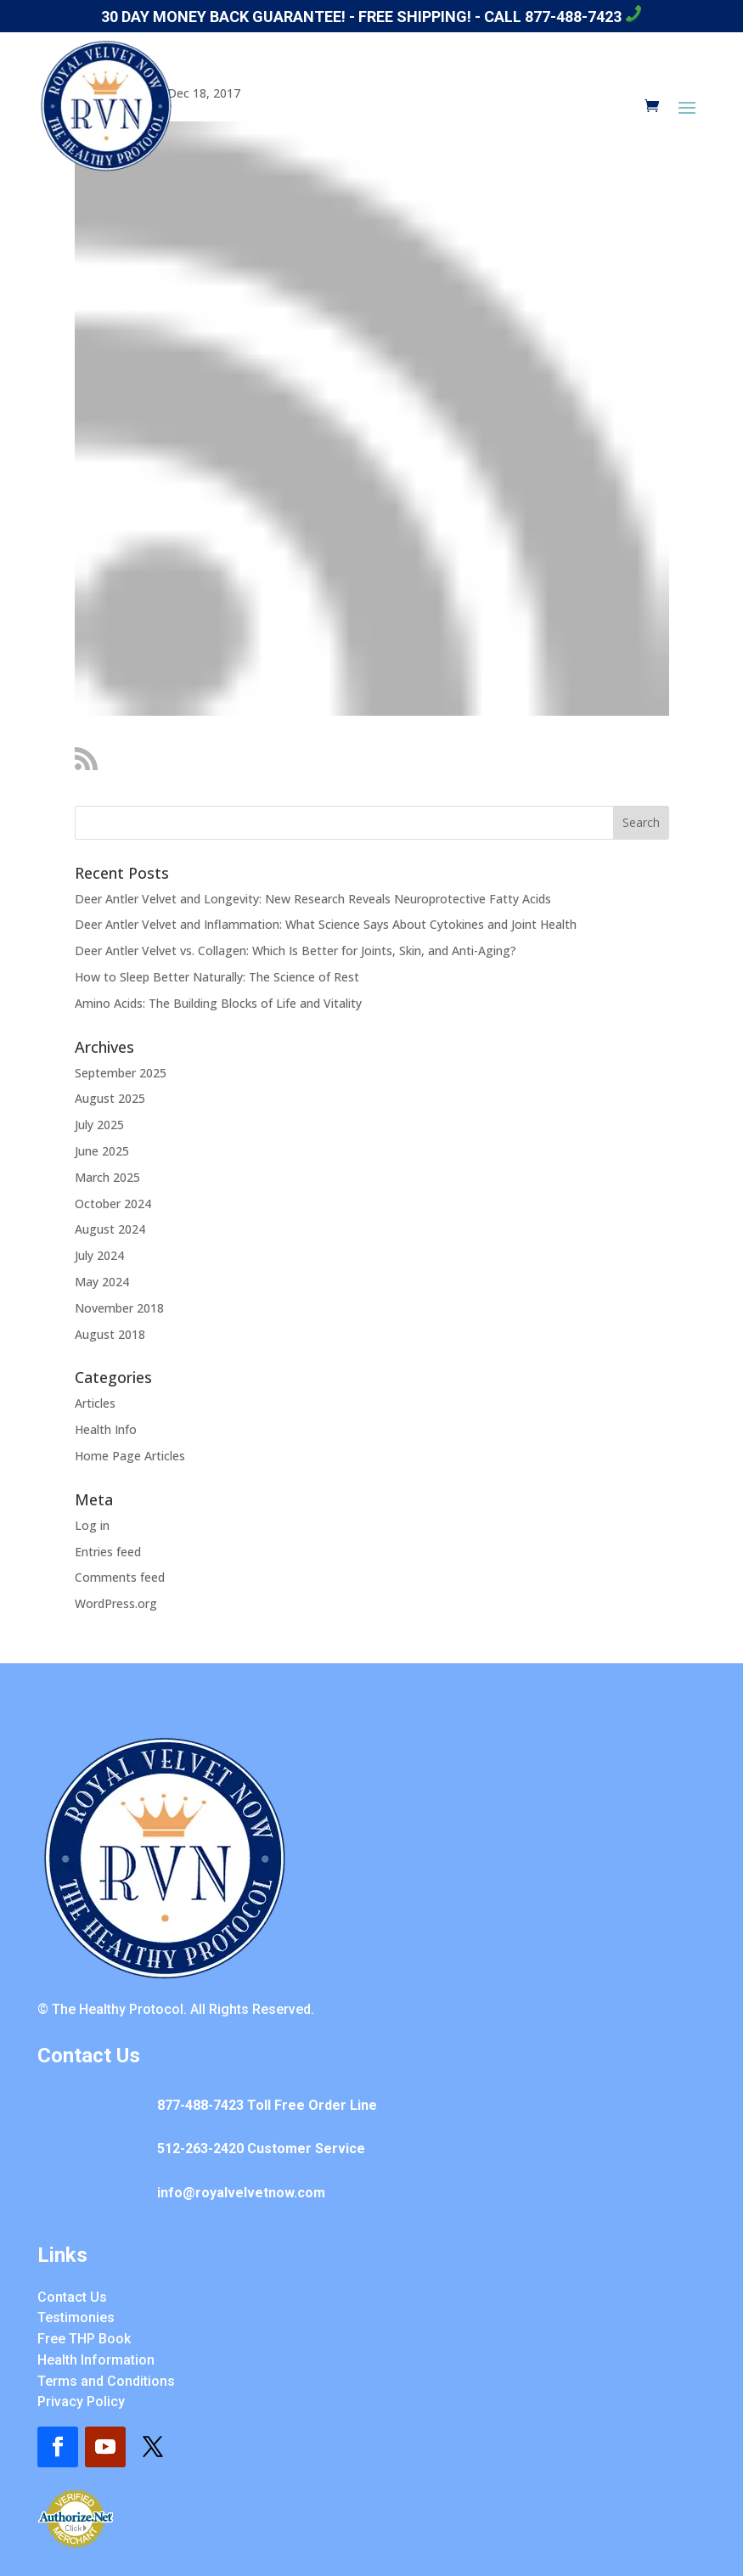  What do you see at coordinates (110, 1098) in the screenshot?
I see `August 2025` at bounding box center [110, 1098].